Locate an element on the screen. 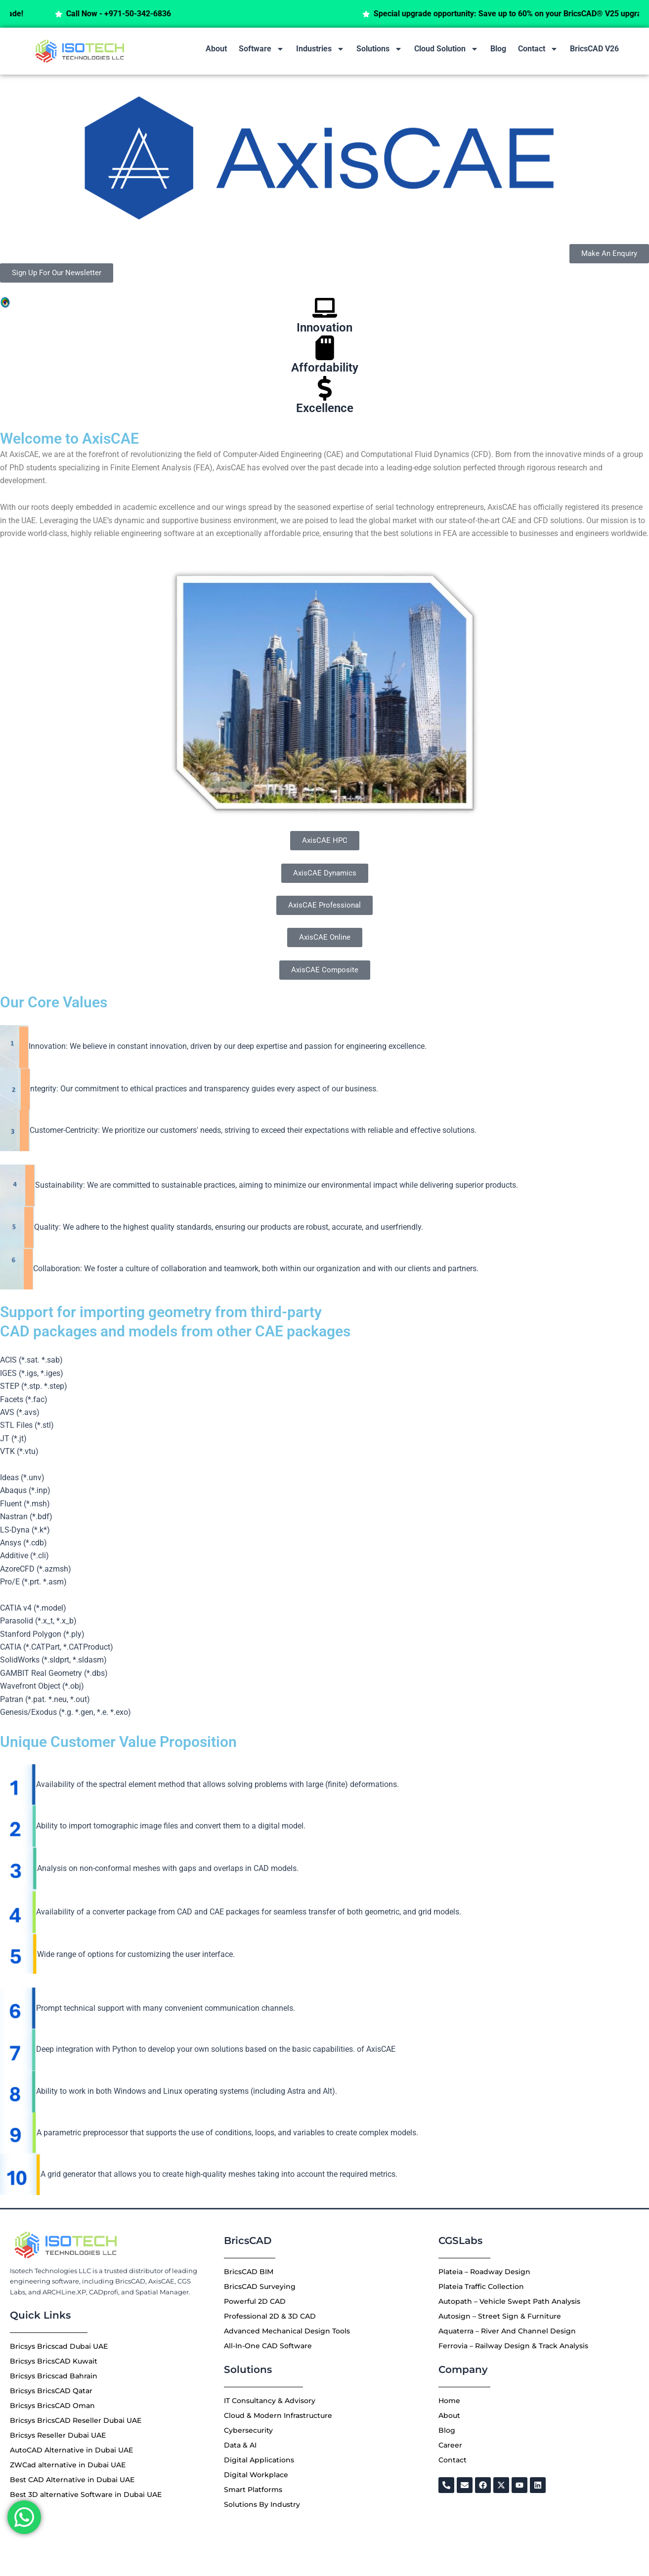 This screenshot has width=649, height=2576. About is located at coordinates (216, 48).